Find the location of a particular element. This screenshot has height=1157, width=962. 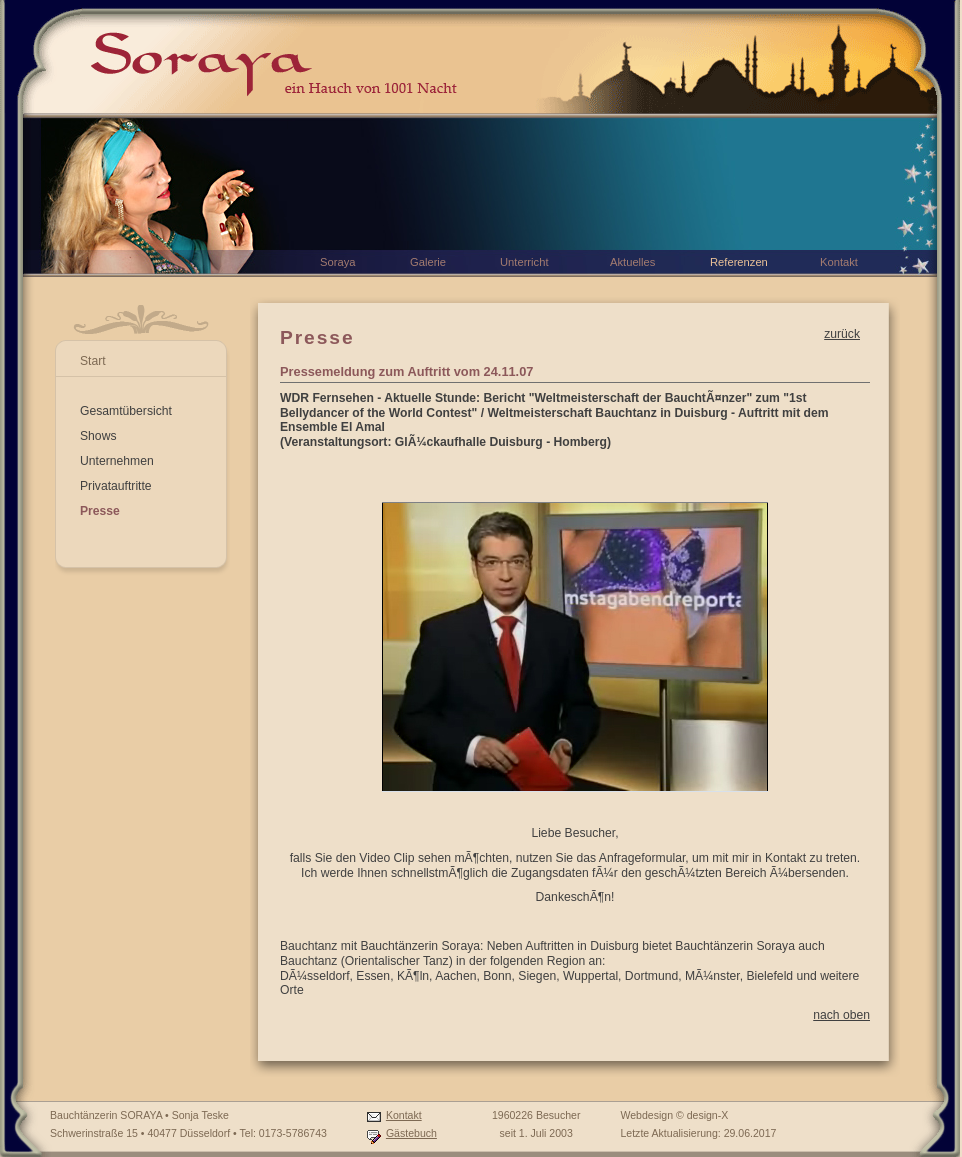

Referenzen is located at coordinates (739, 262).